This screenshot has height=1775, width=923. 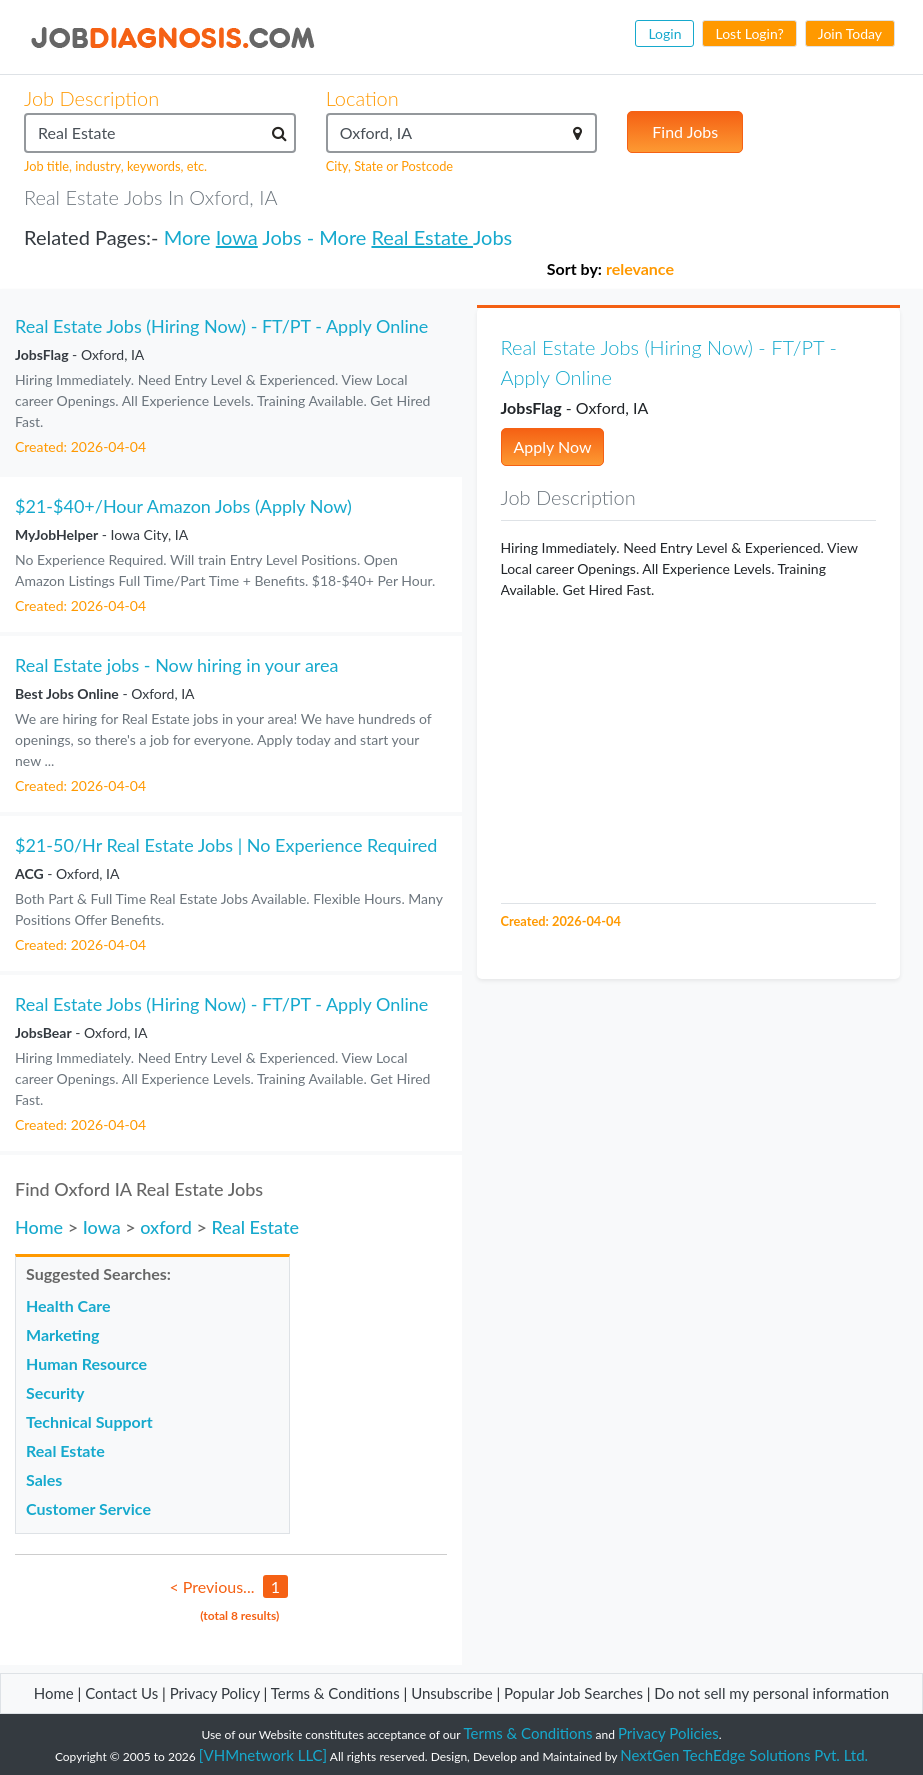 I want to click on Marketing, so click(x=62, y=1334).